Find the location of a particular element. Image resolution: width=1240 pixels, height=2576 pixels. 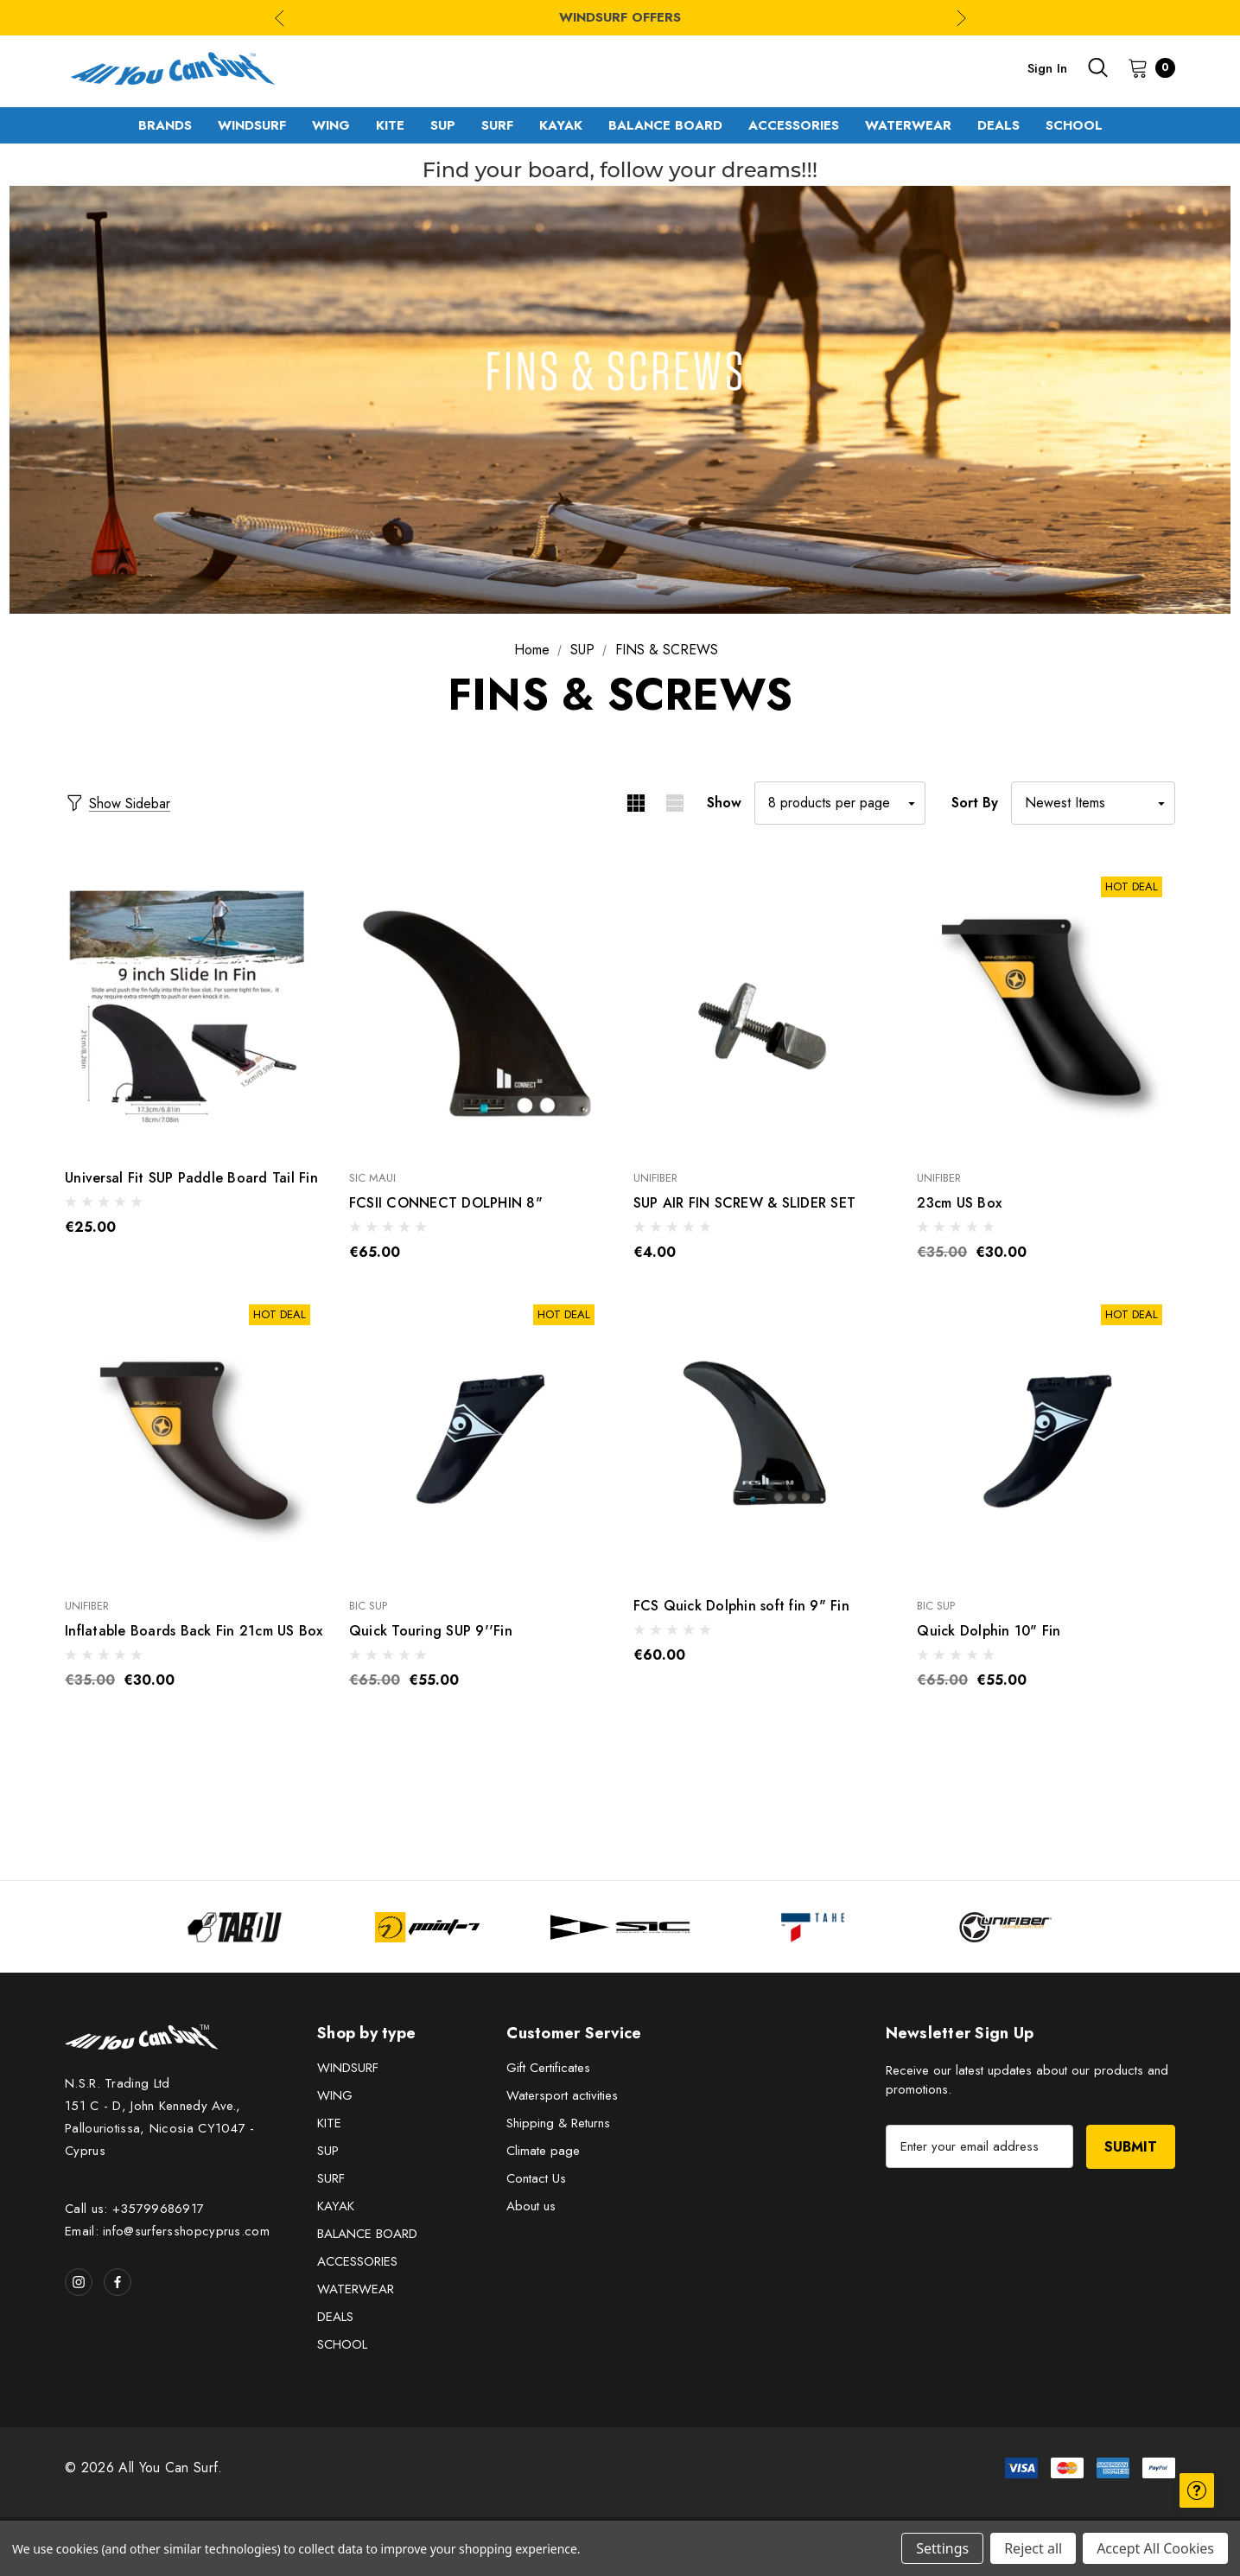

[listbox] is located at coordinates (1093, 803).